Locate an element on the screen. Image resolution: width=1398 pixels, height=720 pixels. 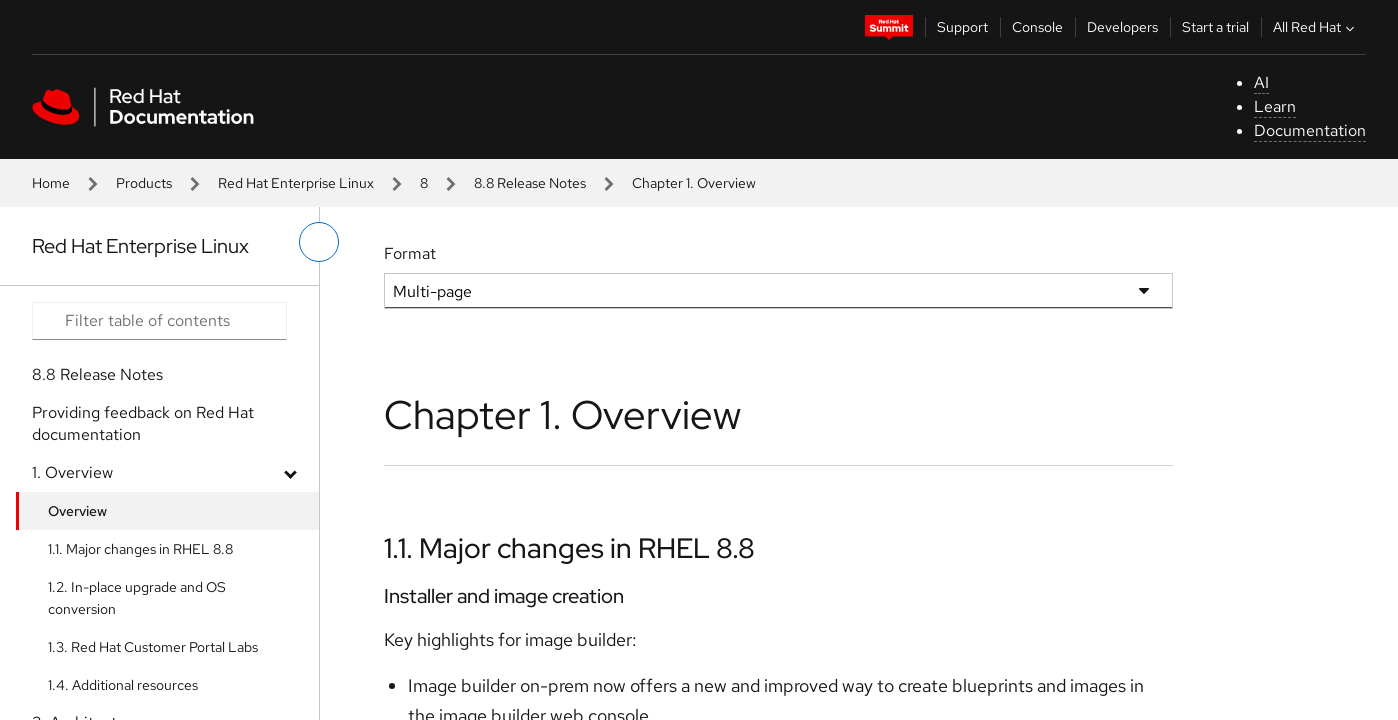
Start a trial is located at coordinates (1215, 27).